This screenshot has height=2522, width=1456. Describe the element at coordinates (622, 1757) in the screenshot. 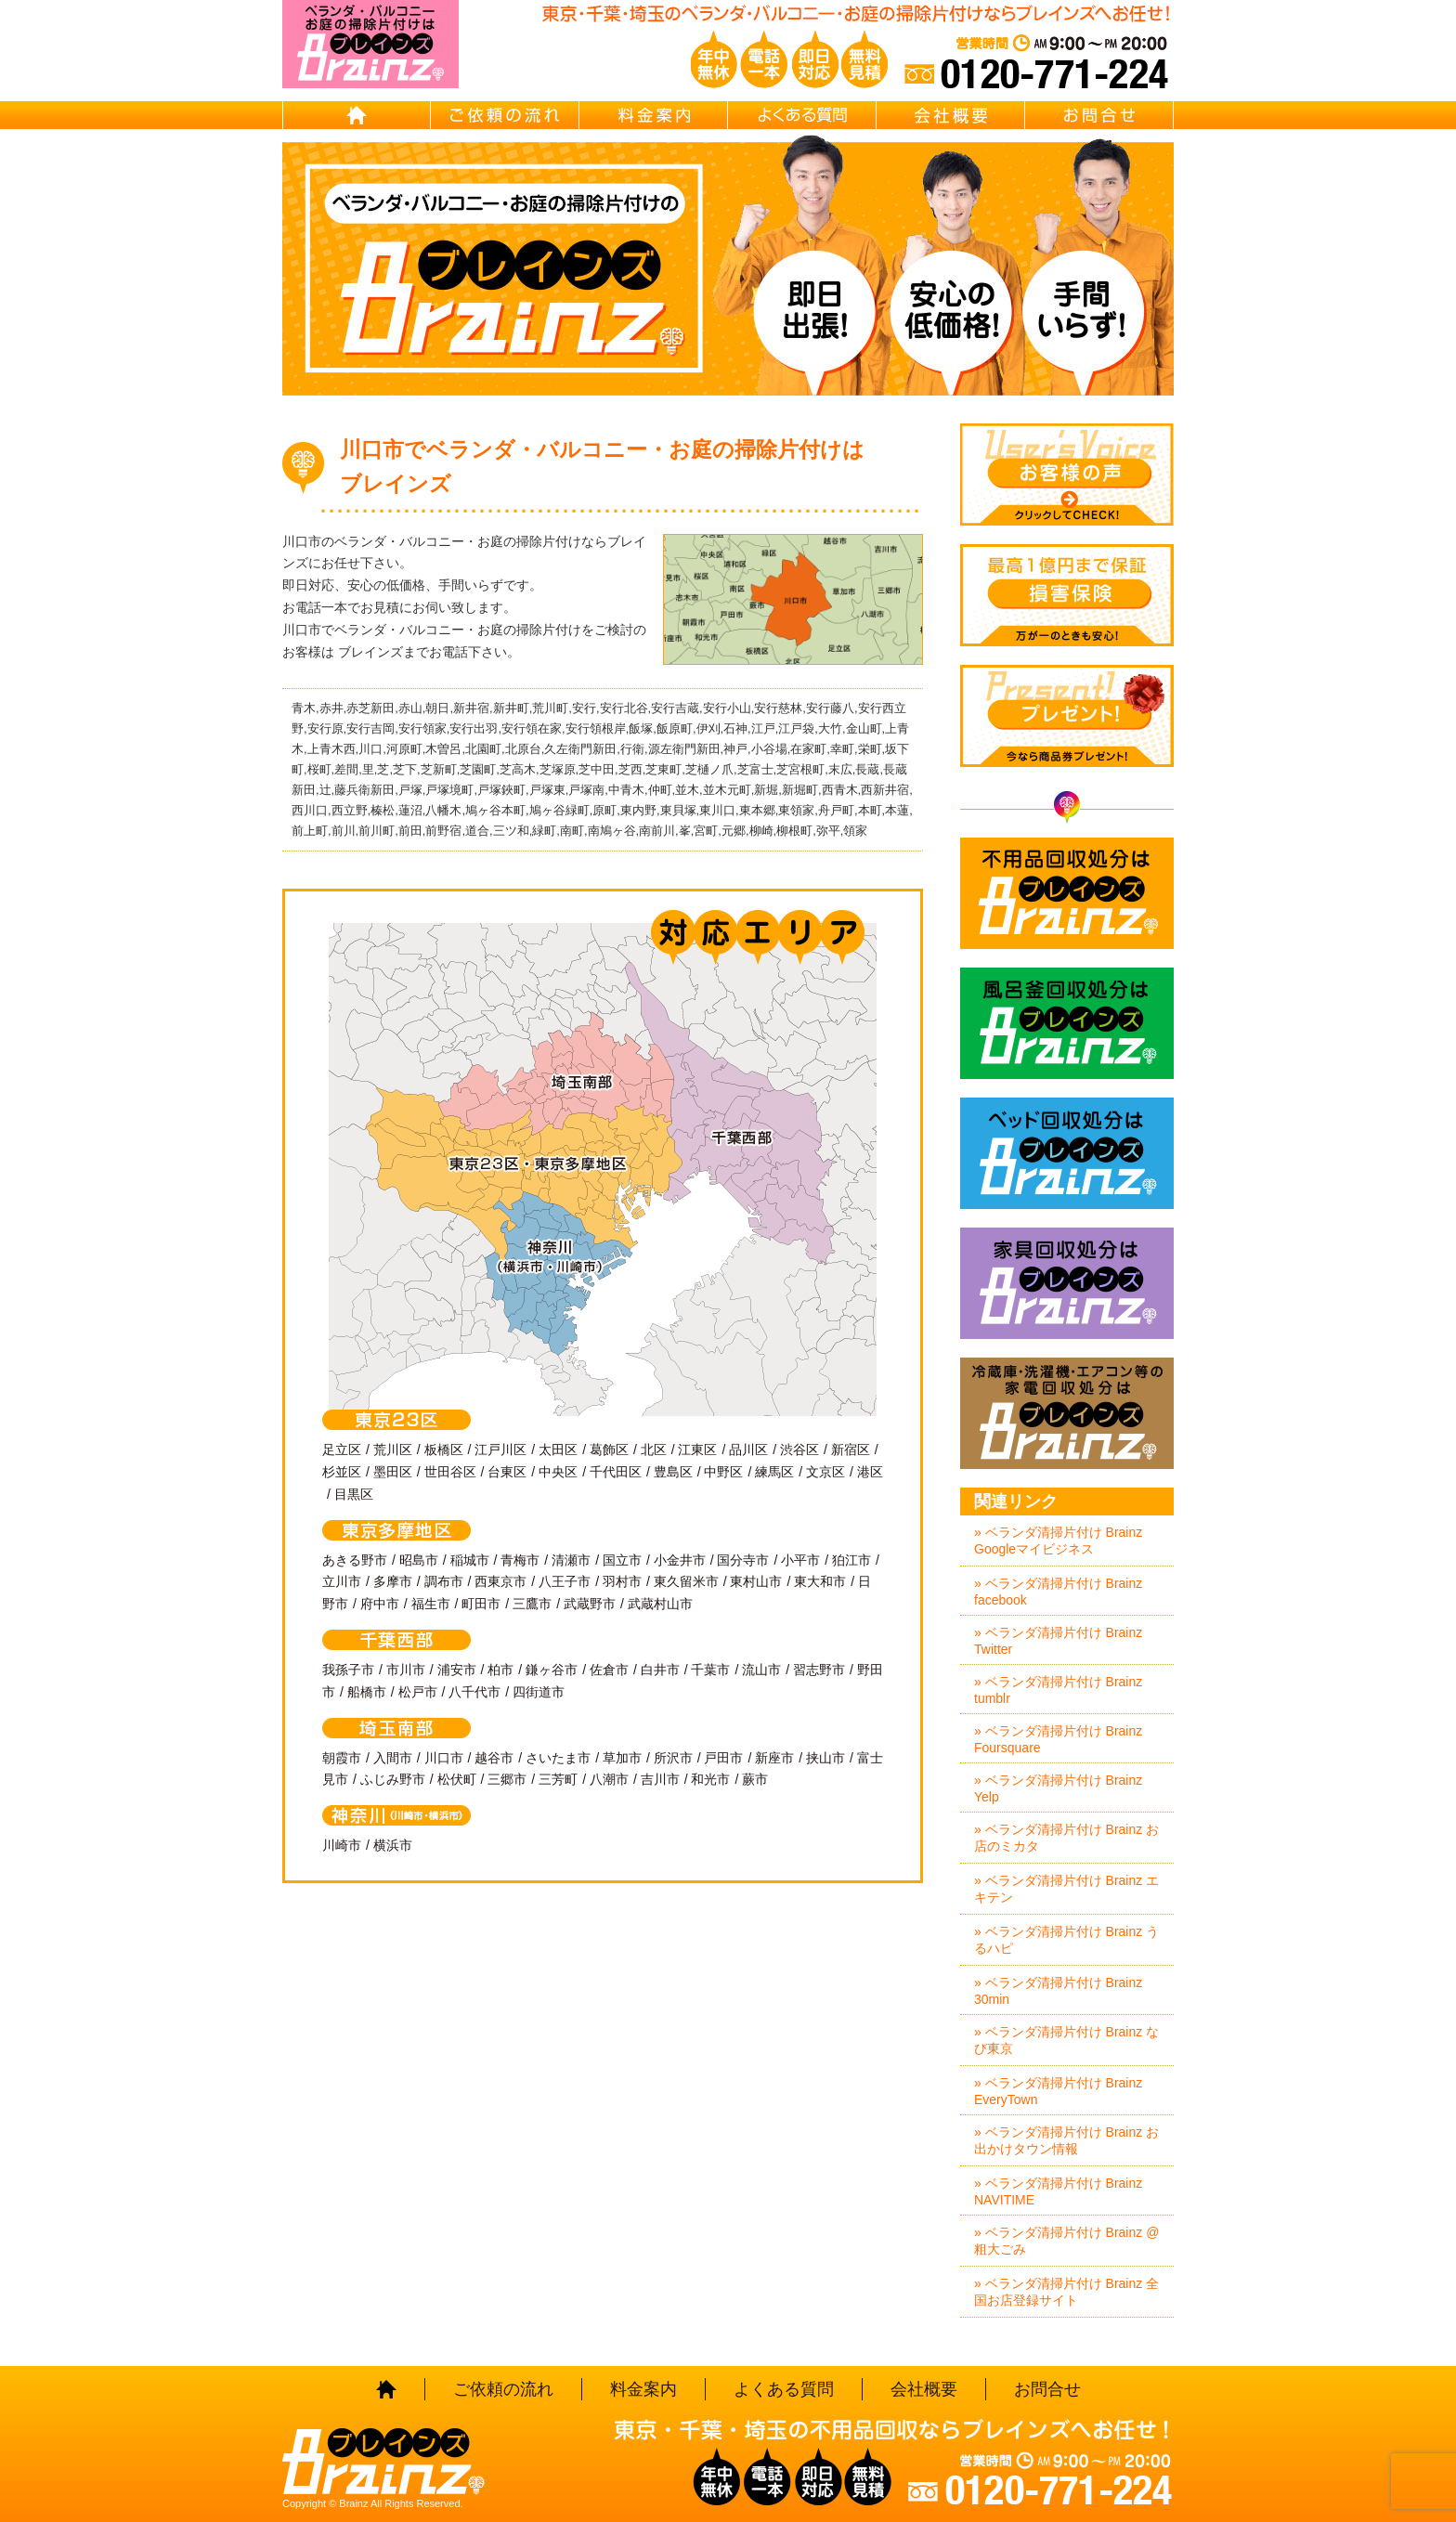

I see `草加市` at that location.